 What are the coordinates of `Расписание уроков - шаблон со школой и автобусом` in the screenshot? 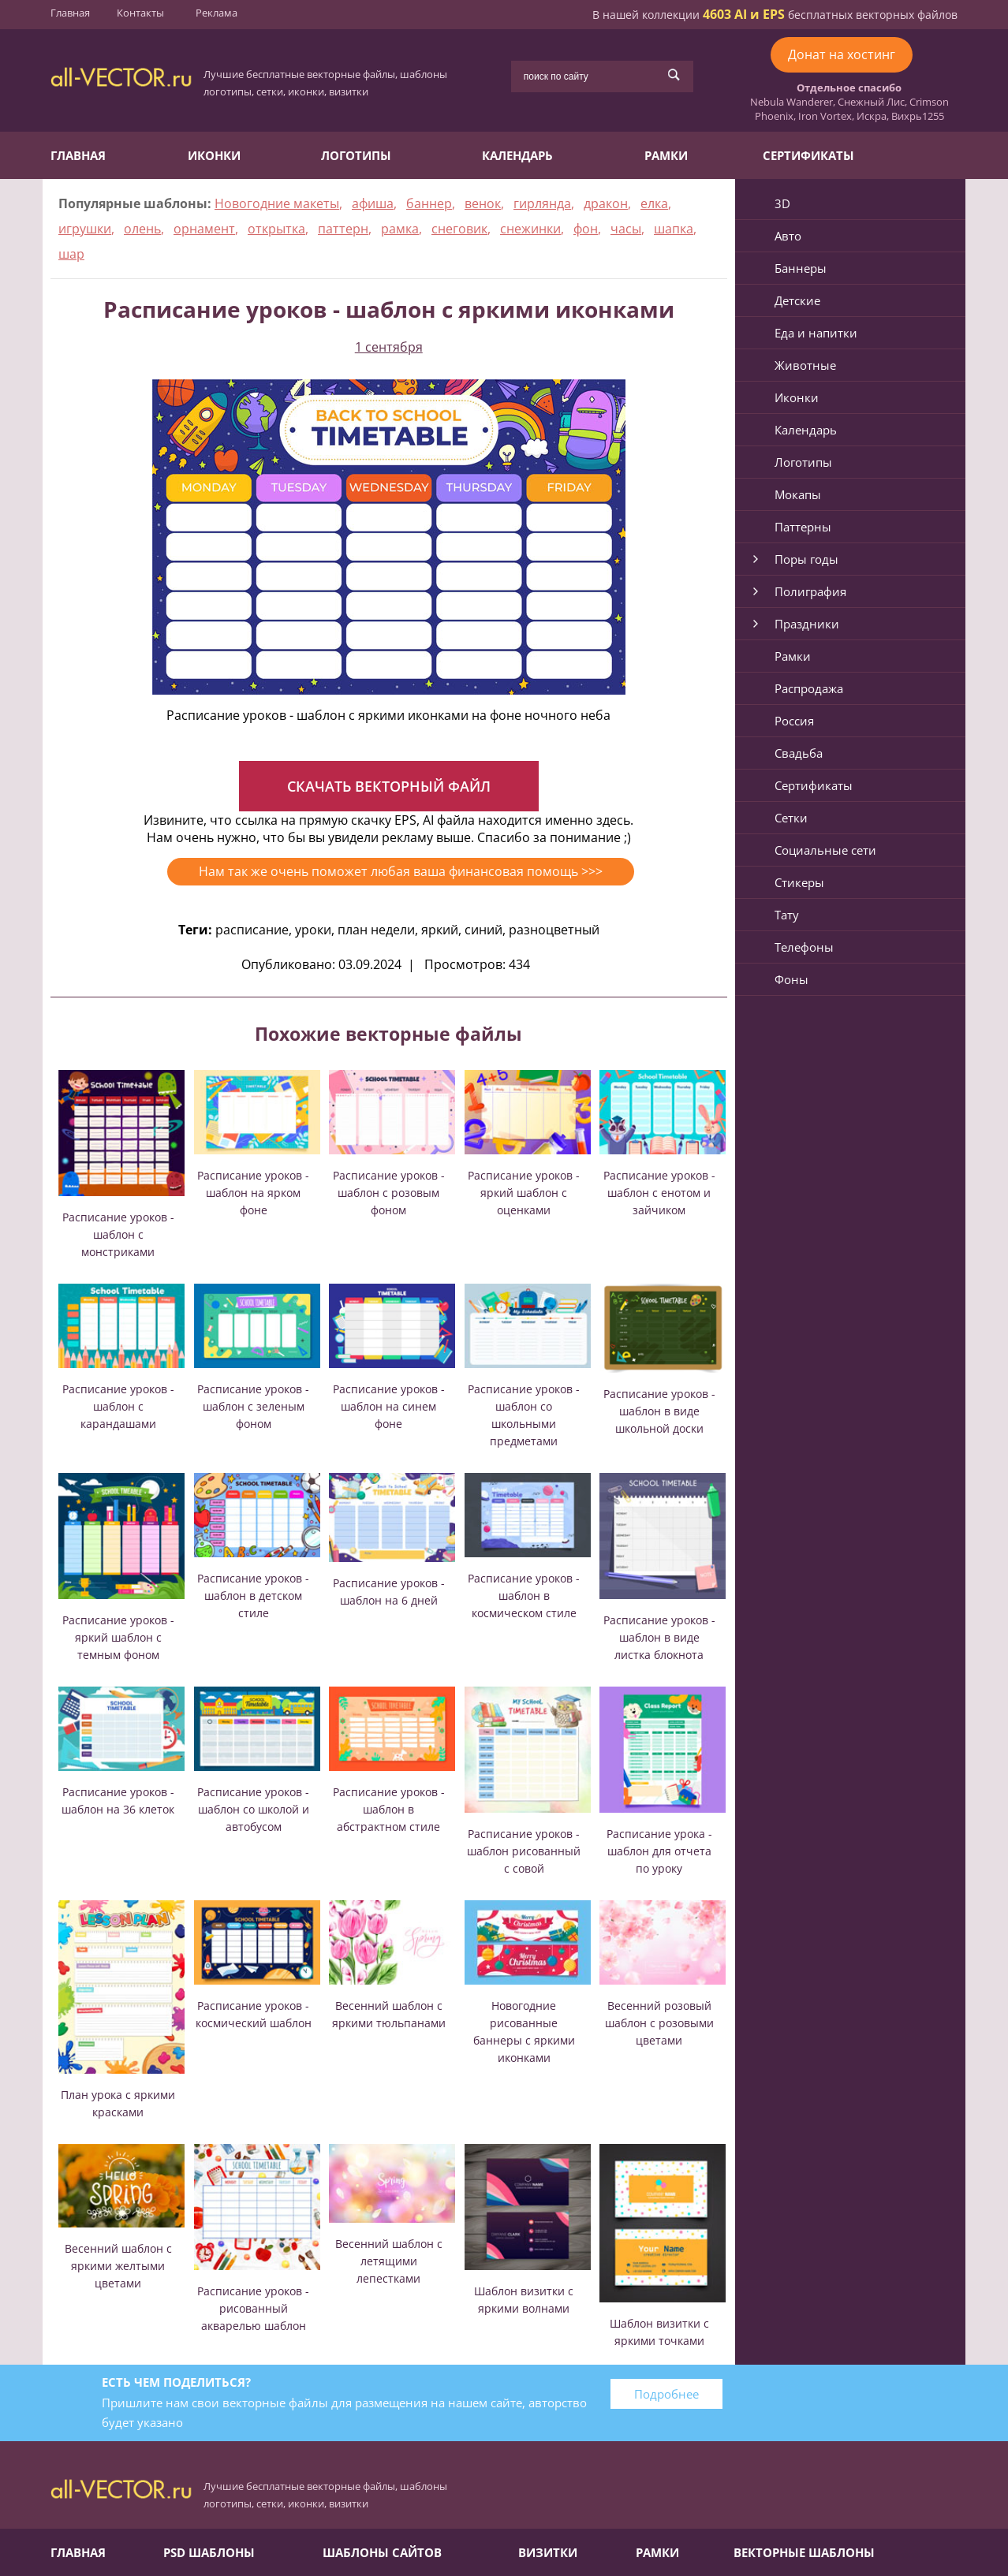 It's located at (253, 1809).